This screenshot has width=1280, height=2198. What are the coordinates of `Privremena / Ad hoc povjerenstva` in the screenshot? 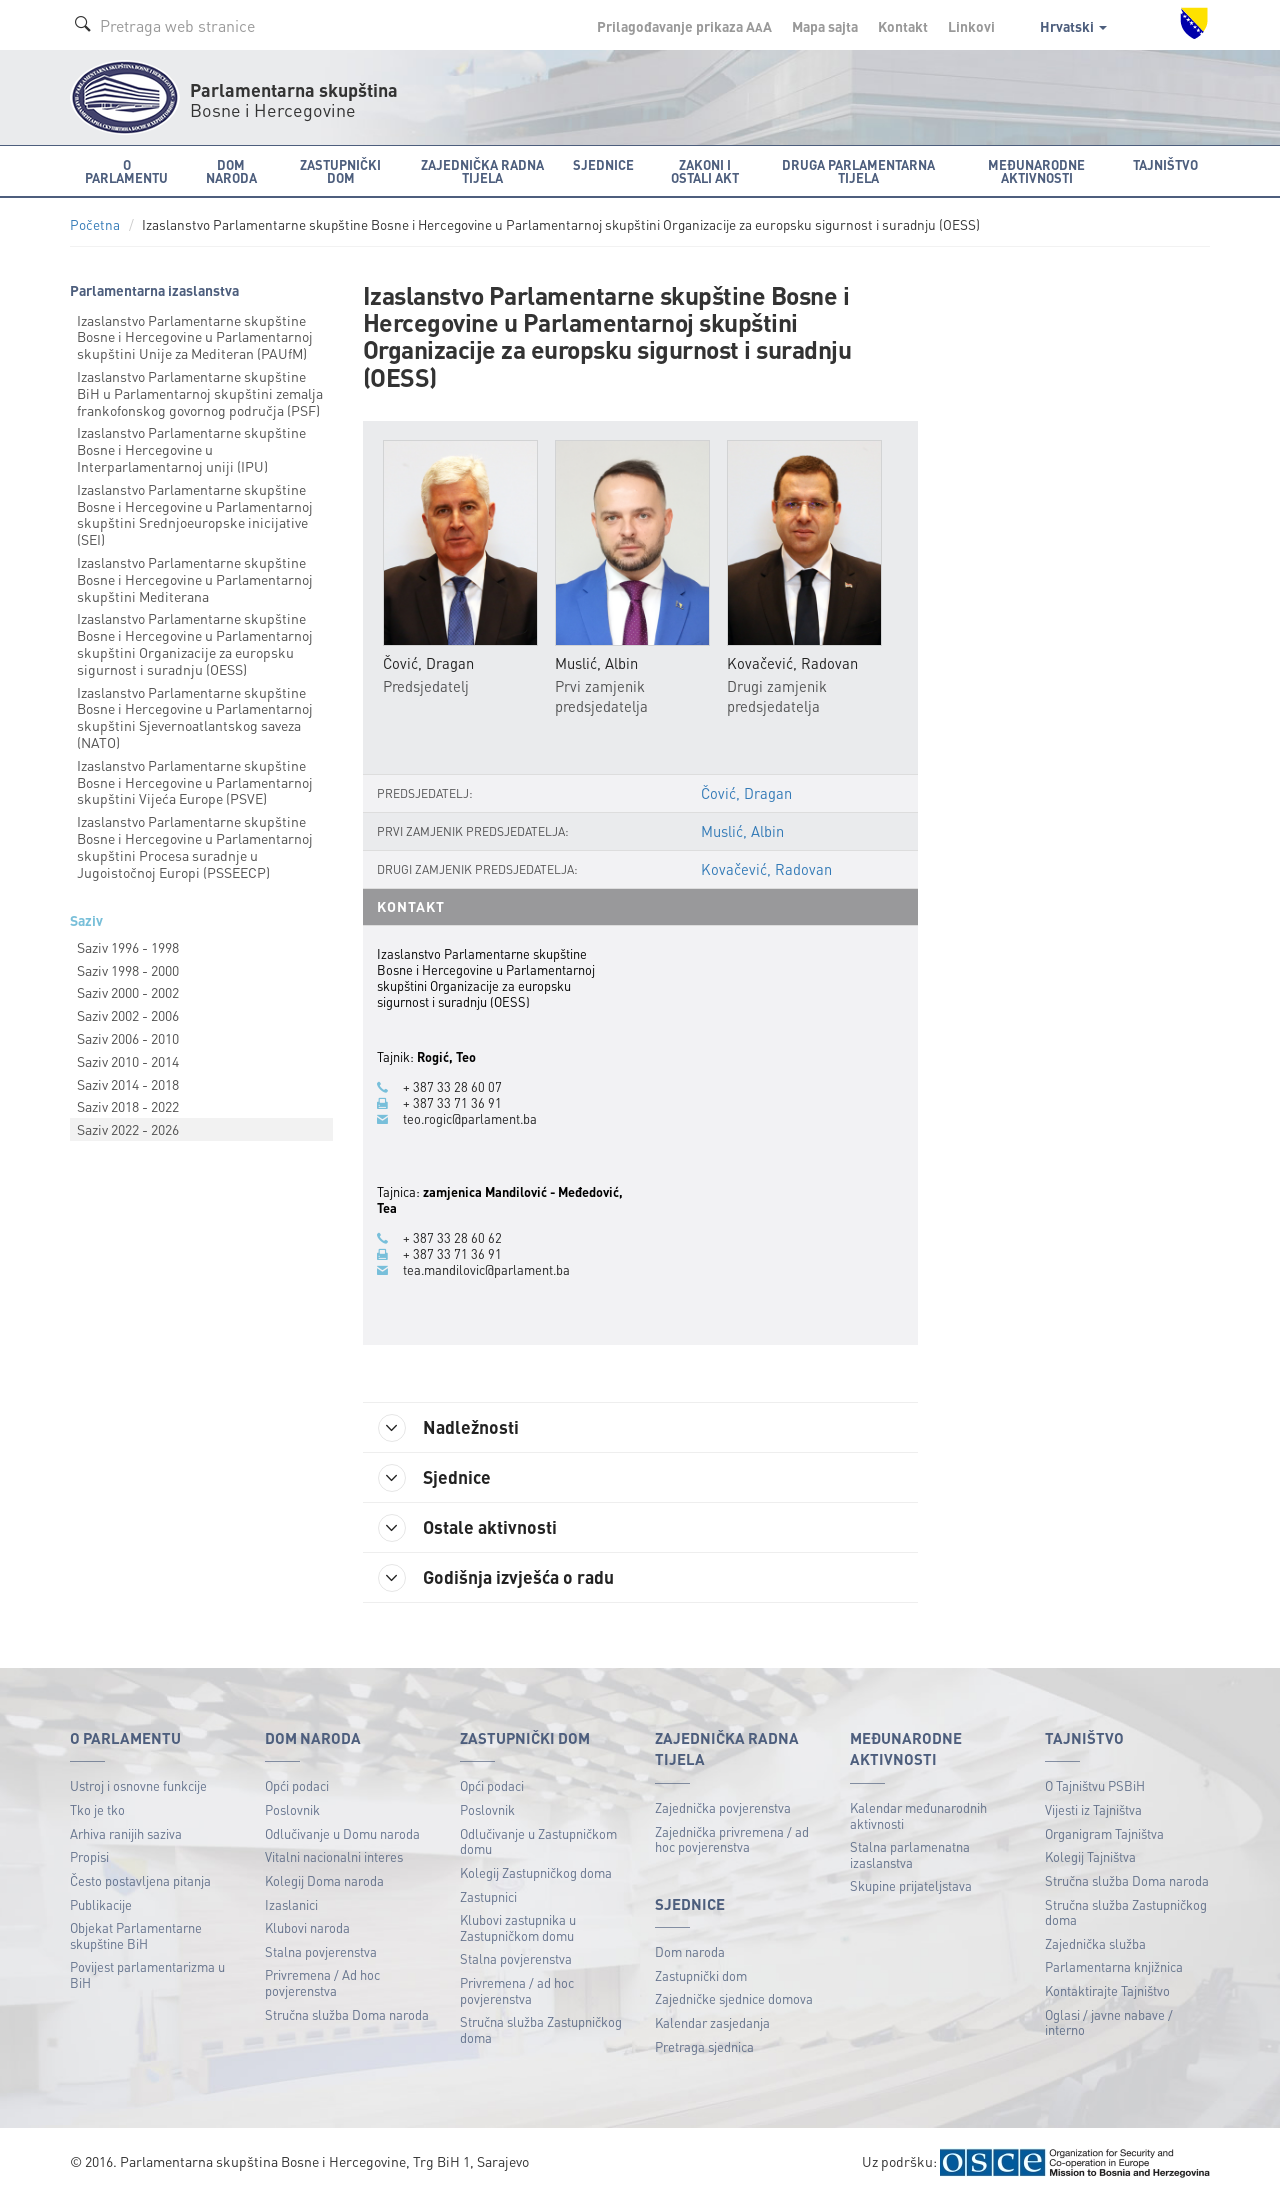 It's located at (322, 1982).